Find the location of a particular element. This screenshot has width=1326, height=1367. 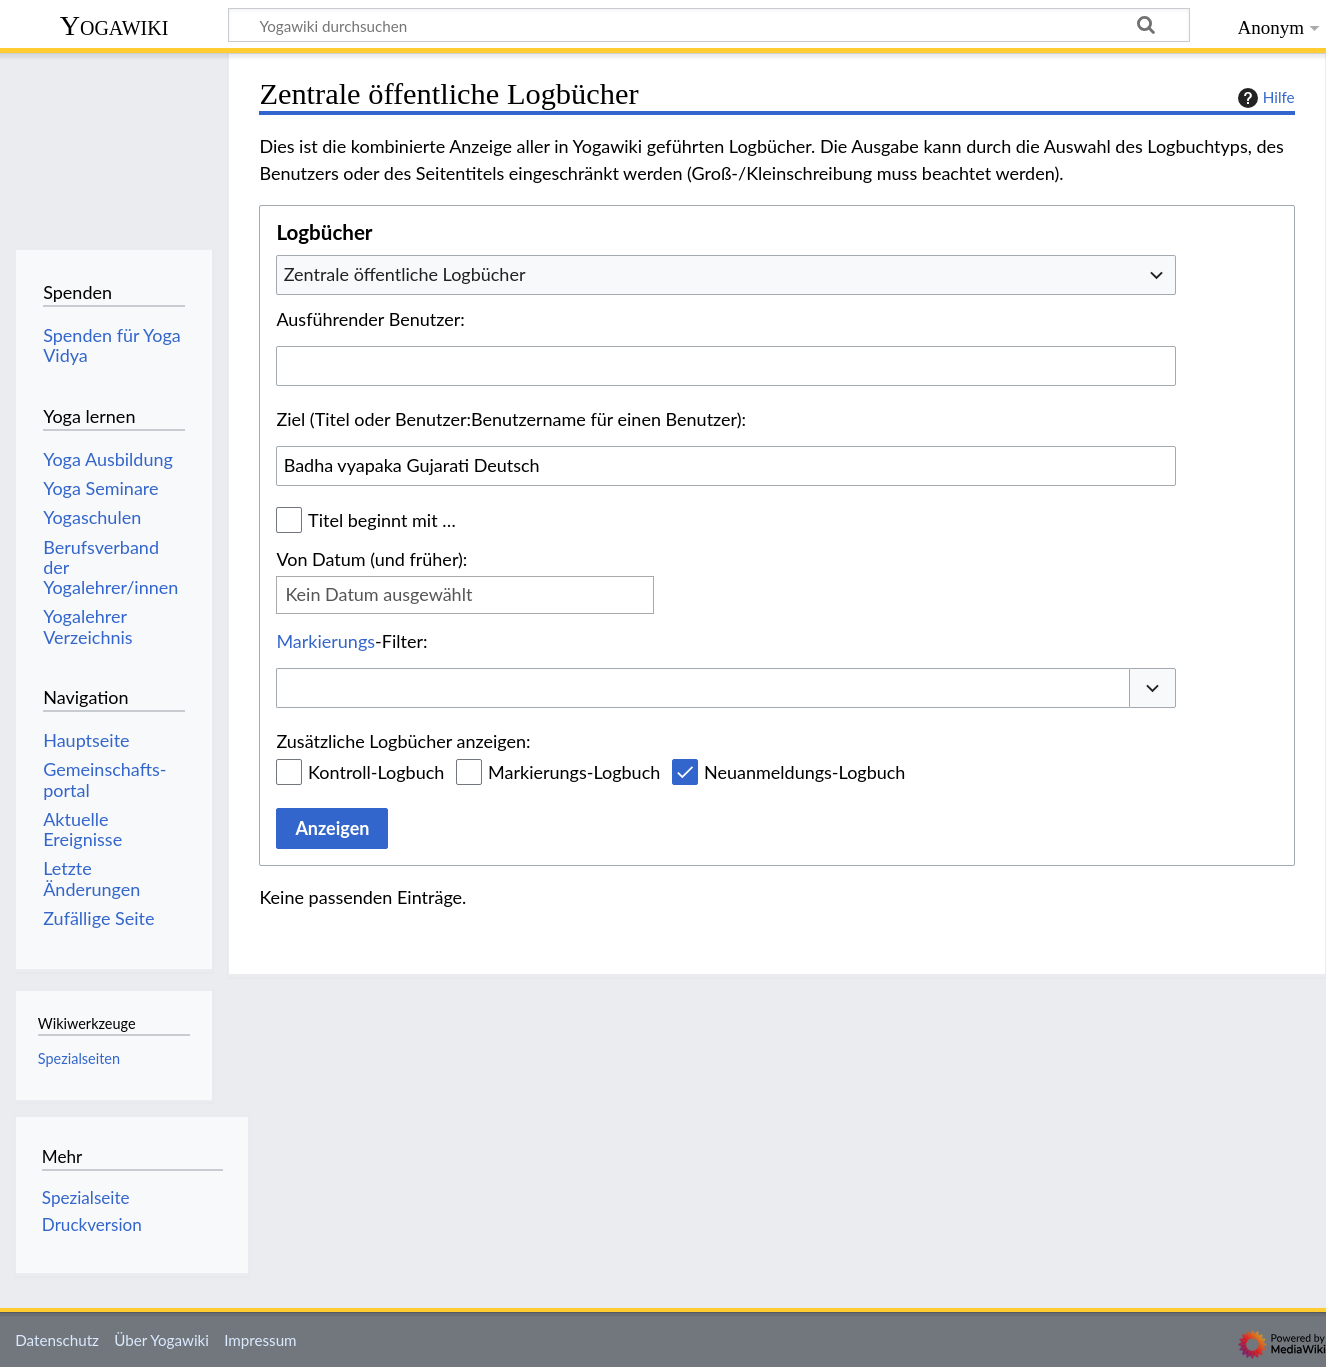

Über Yogawiki is located at coordinates (161, 1340).